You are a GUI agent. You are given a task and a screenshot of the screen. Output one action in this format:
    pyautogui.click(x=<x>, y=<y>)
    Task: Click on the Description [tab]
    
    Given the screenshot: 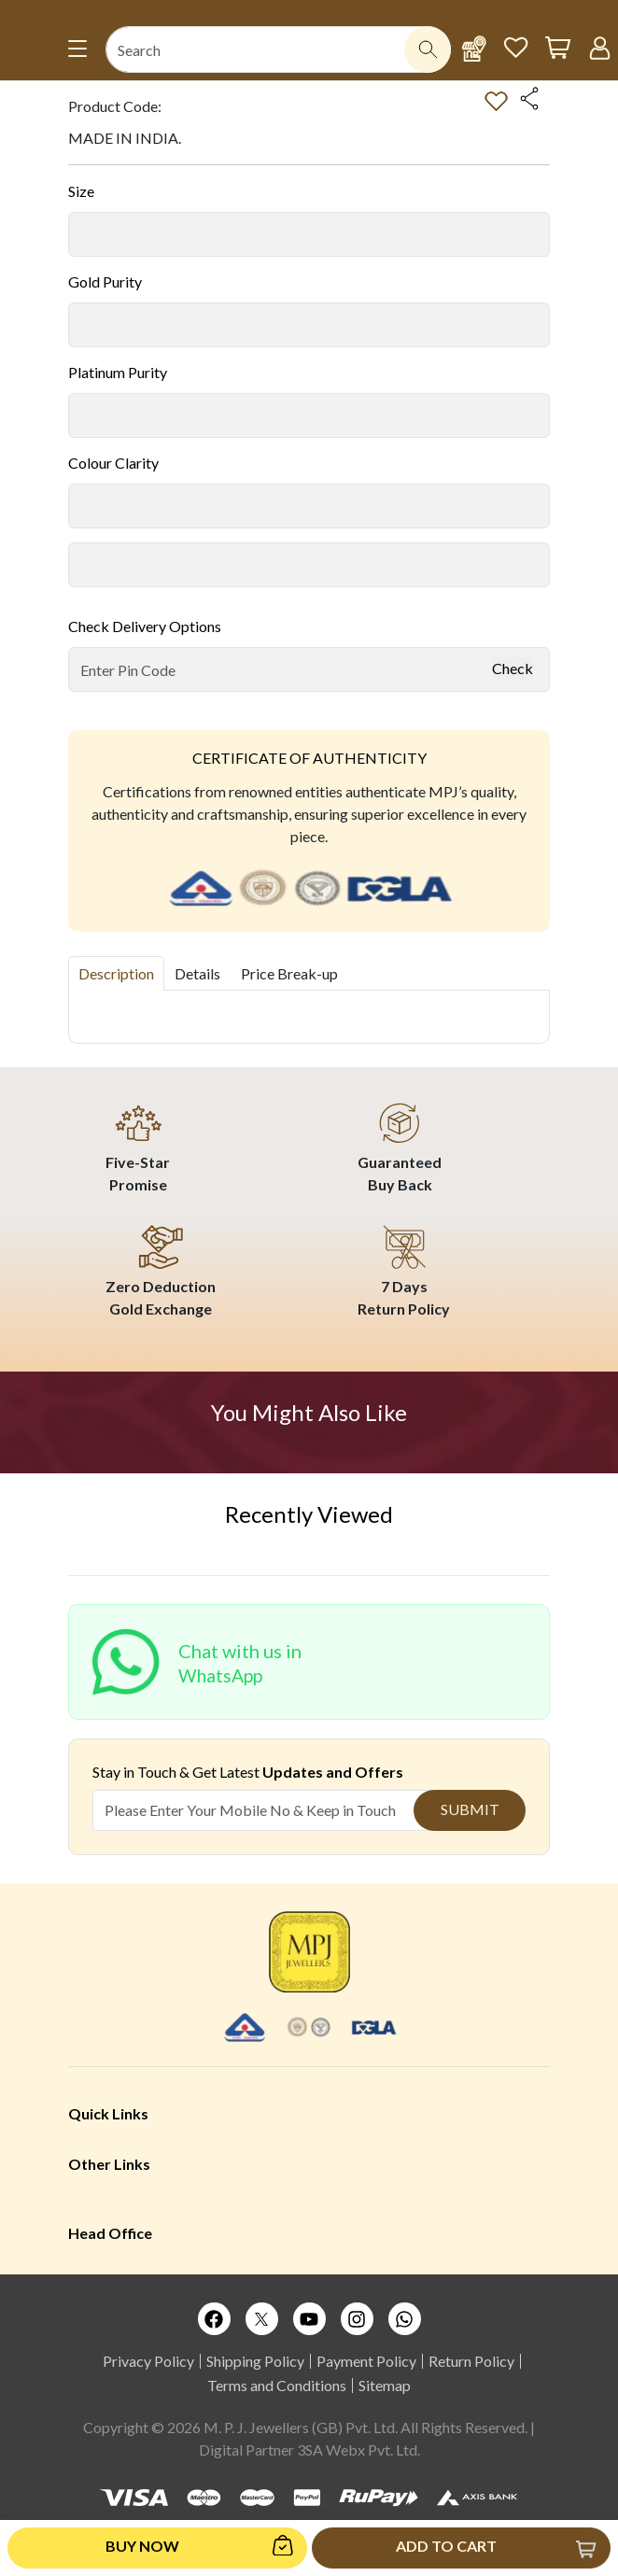 What is the action you would take?
    pyautogui.click(x=116, y=973)
    